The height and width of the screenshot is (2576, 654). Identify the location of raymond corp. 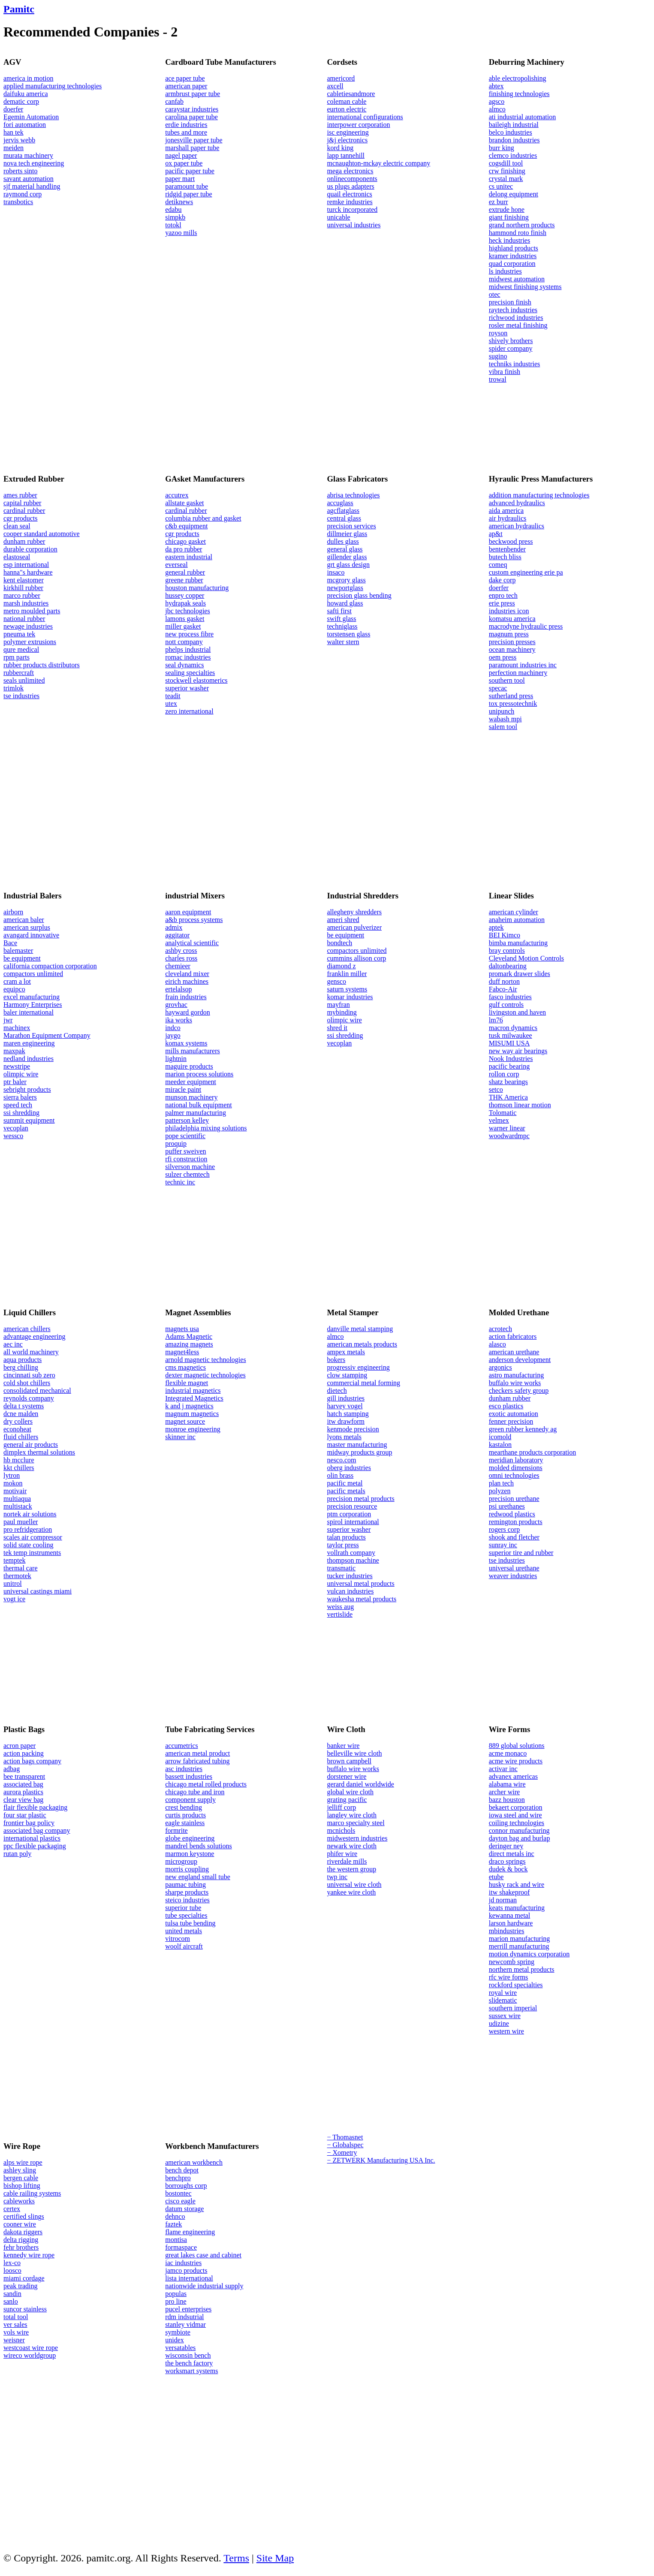
(22, 194).